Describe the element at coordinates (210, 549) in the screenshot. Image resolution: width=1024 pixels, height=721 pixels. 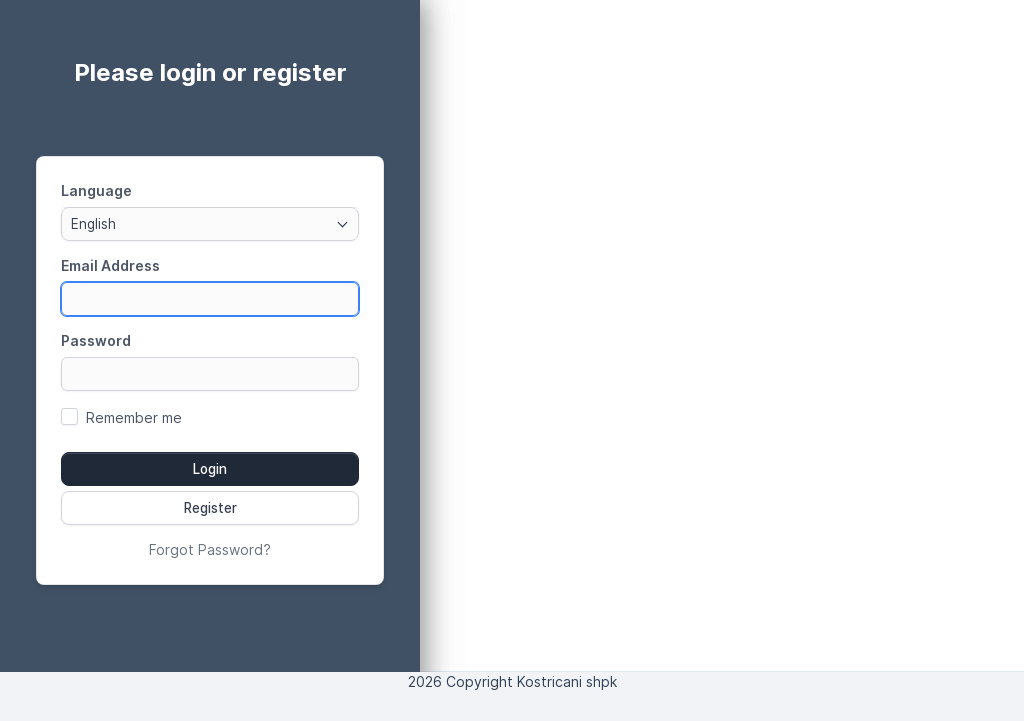
I see `Forgot Password?` at that location.